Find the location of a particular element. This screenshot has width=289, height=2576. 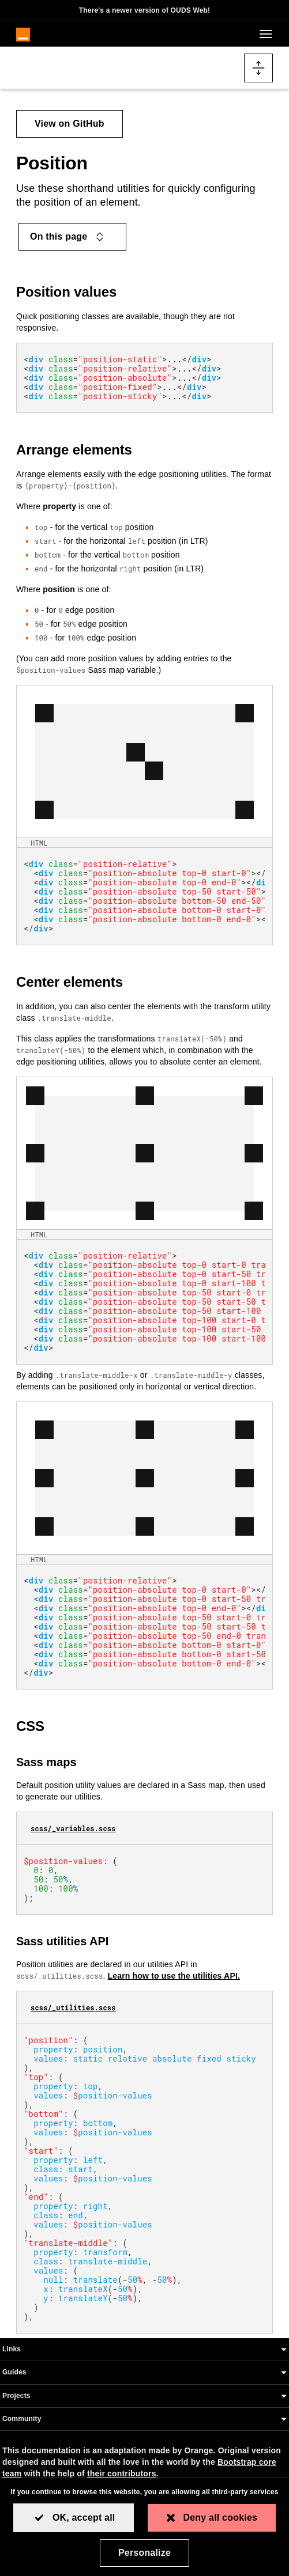

There's a newer version of OUDS Web! is located at coordinates (144, 10).